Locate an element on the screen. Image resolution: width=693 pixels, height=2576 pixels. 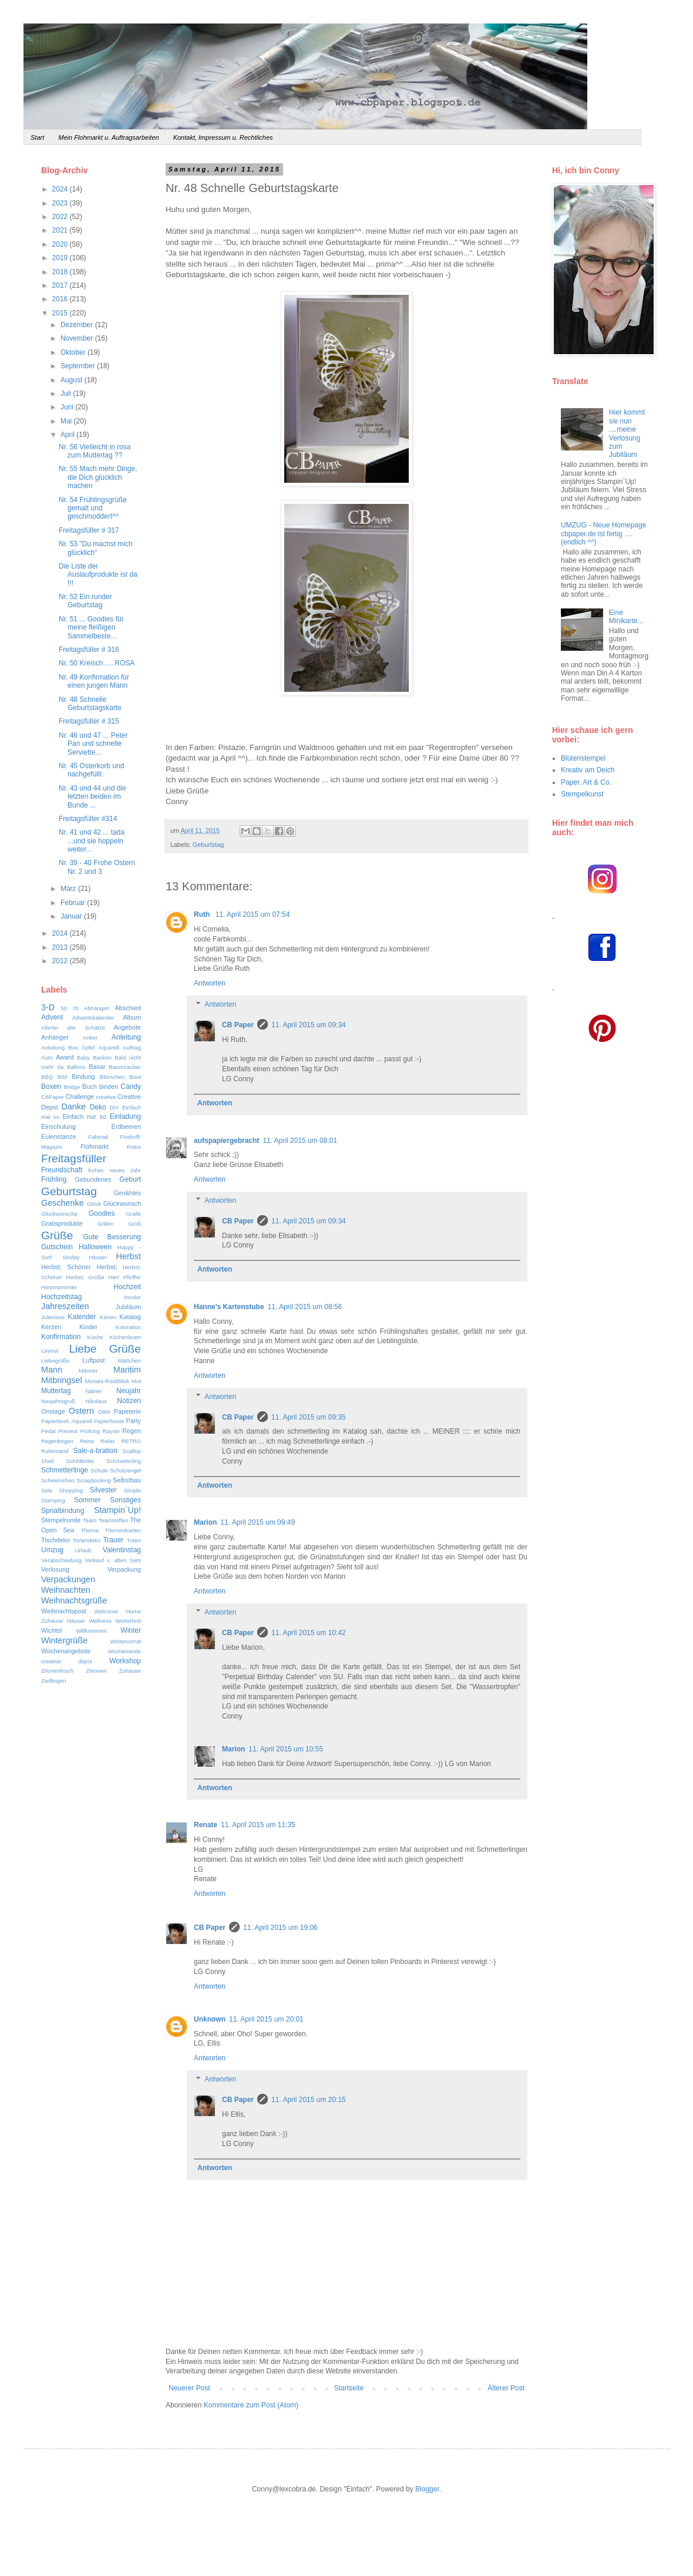
Themenkarten is located at coordinates (123, 1530).